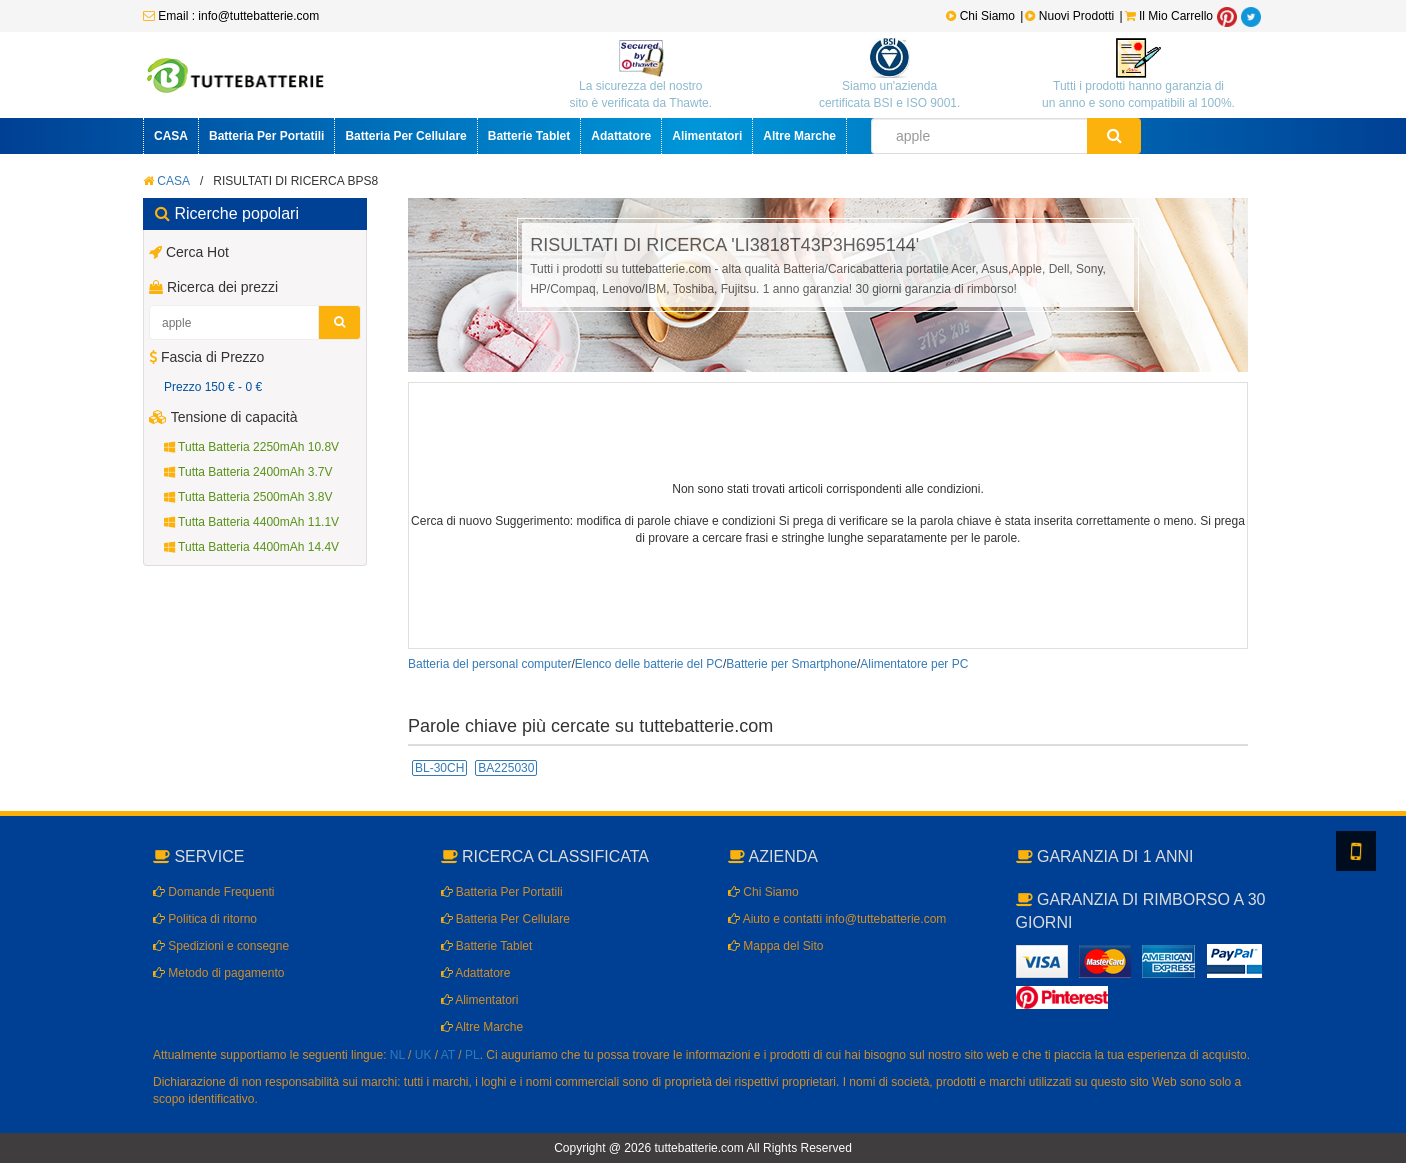  Describe the element at coordinates (1071, 16) in the screenshot. I see `Nuovi Prodotti` at that location.